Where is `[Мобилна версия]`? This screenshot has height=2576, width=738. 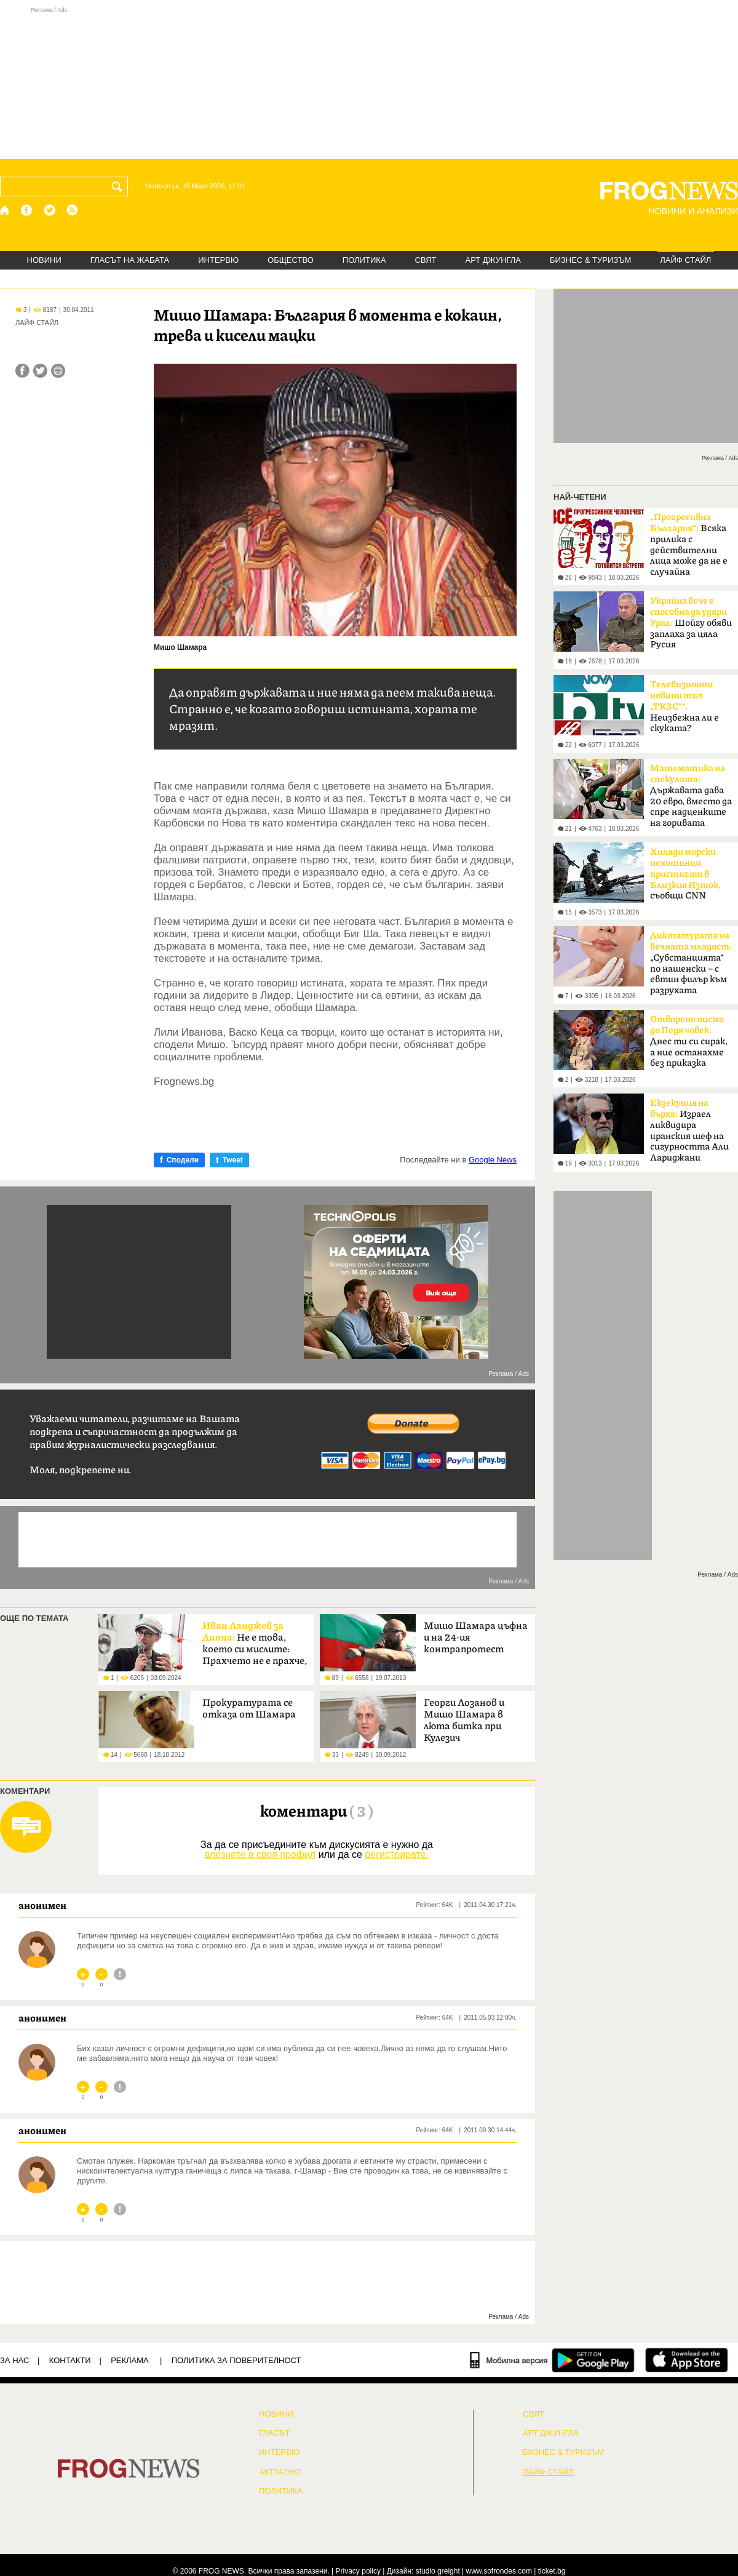 [Мобилна версия] is located at coordinates (509, 2360).